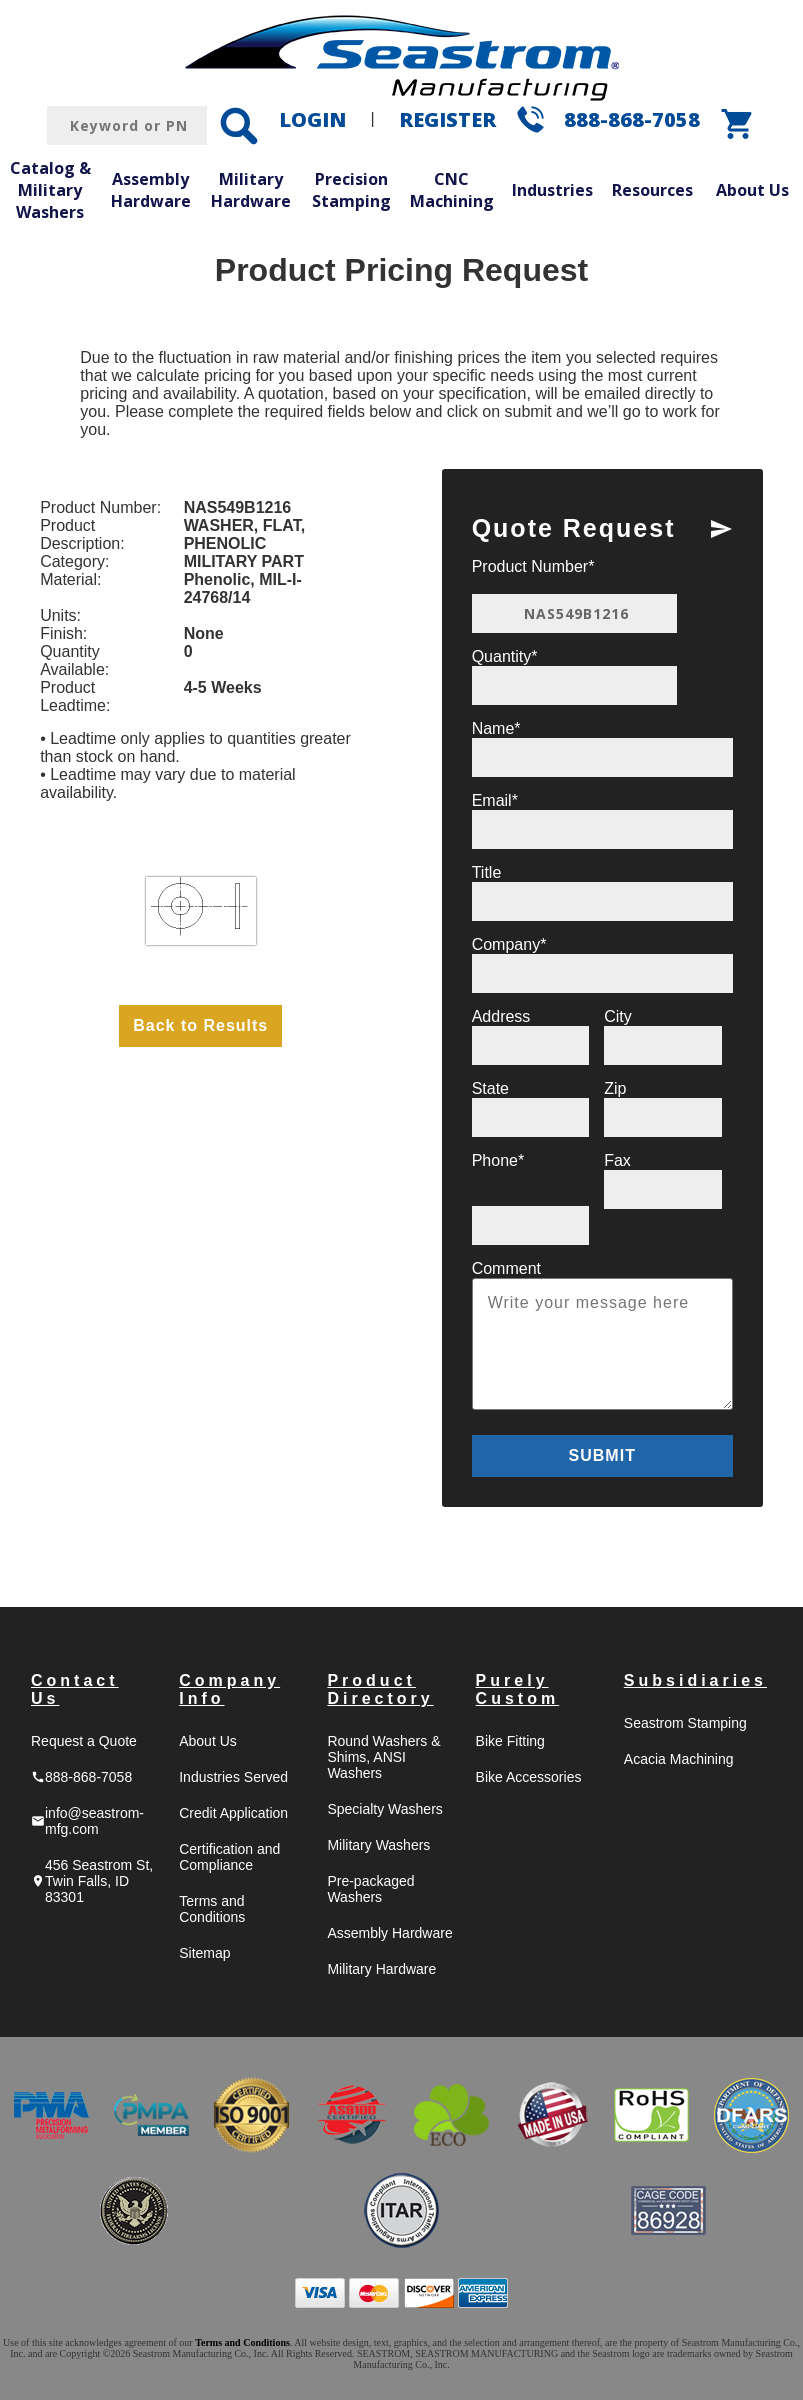 The image size is (803, 2400). I want to click on Bike Accessories, so click(529, 1777).